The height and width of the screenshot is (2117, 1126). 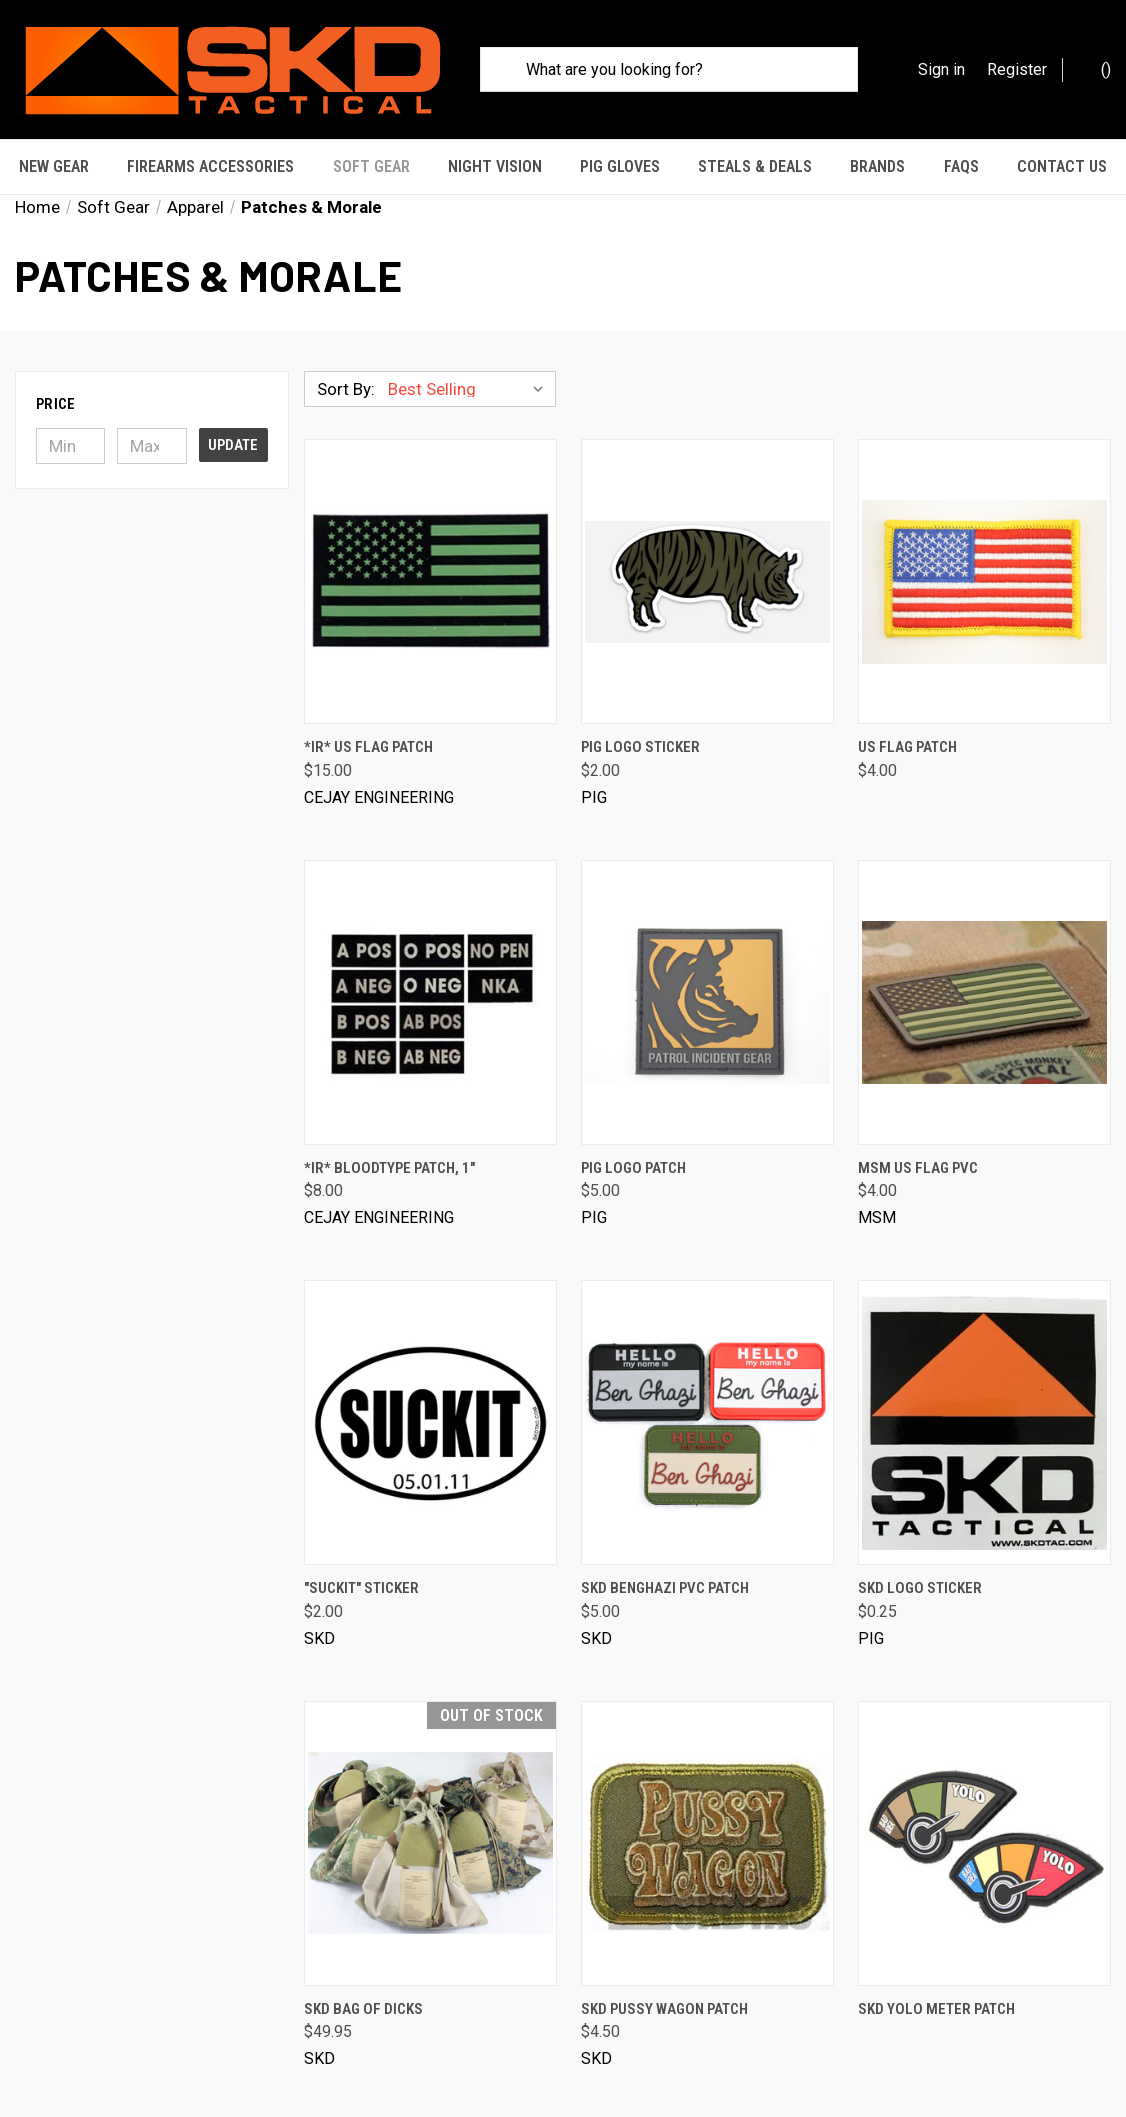 What do you see at coordinates (907, 719) in the screenshot?
I see `US Flag Patch [US Flag Patch, $4.00]` at bounding box center [907, 719].